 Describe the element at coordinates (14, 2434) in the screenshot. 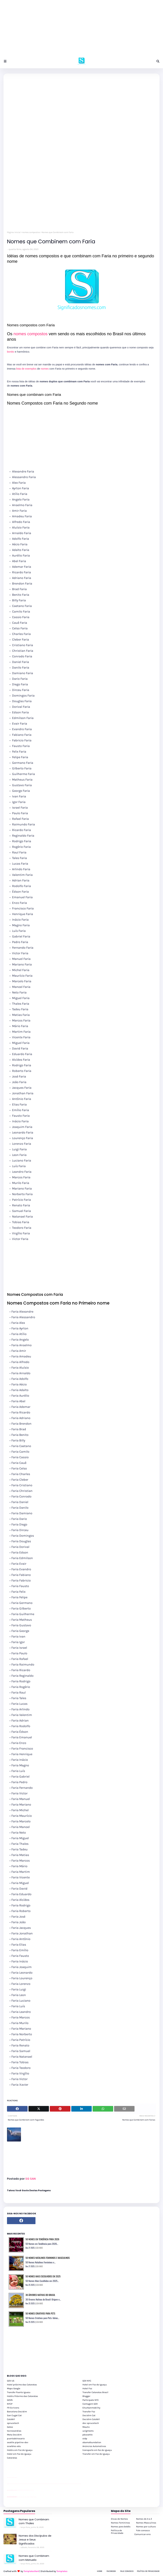

I see `Meta Decidim` at that location.